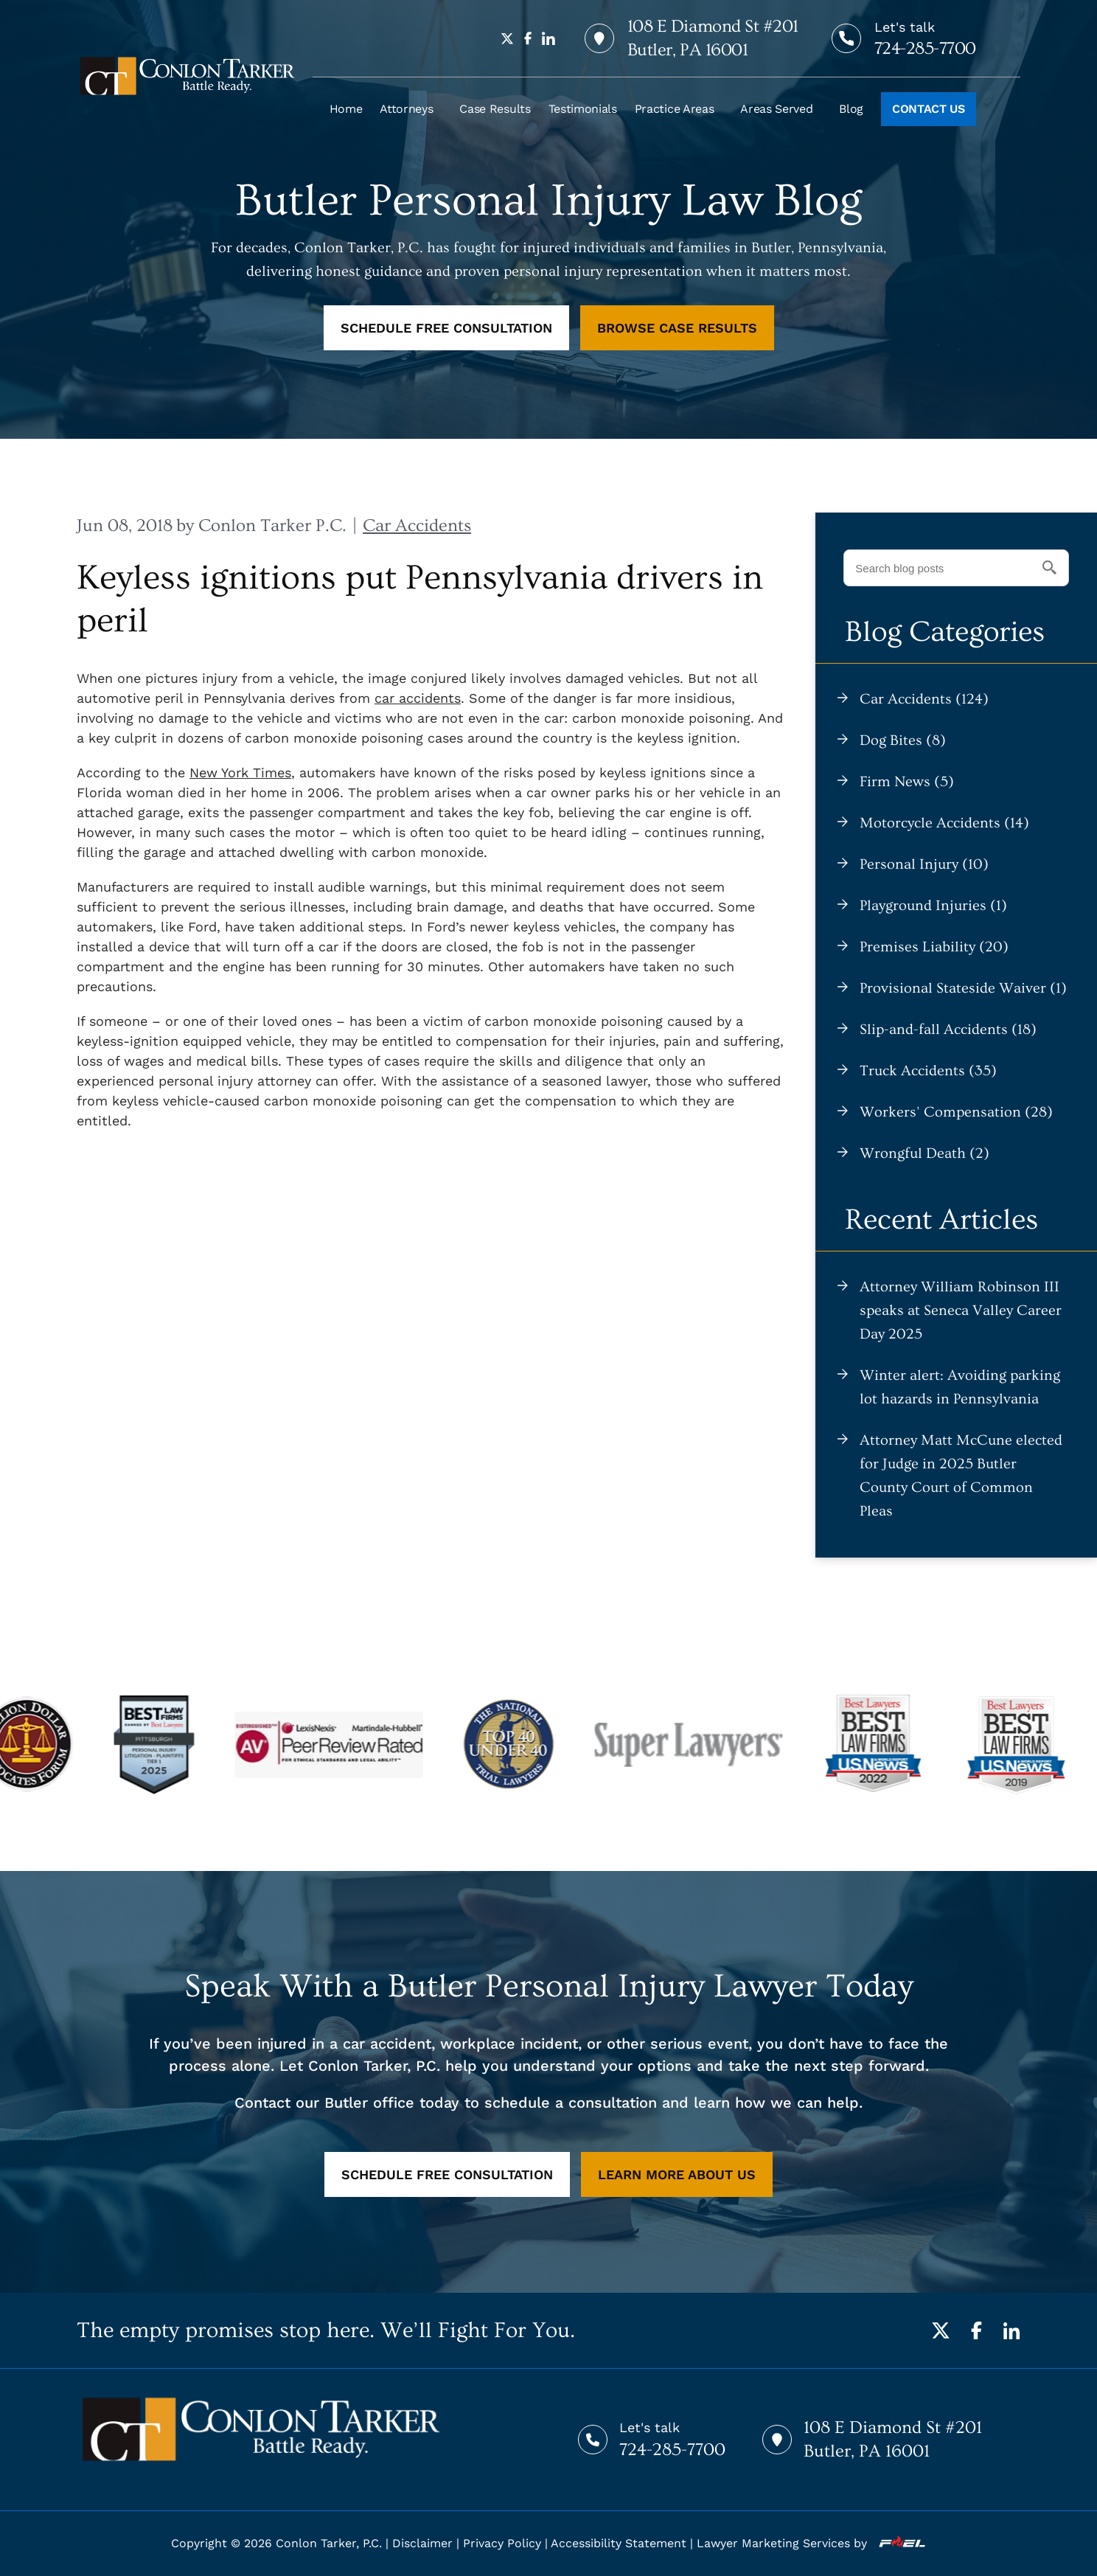 The height and width of the screenshot is (2576, 1097). I want to click on Playground Injuries (1), so click(933, 906).